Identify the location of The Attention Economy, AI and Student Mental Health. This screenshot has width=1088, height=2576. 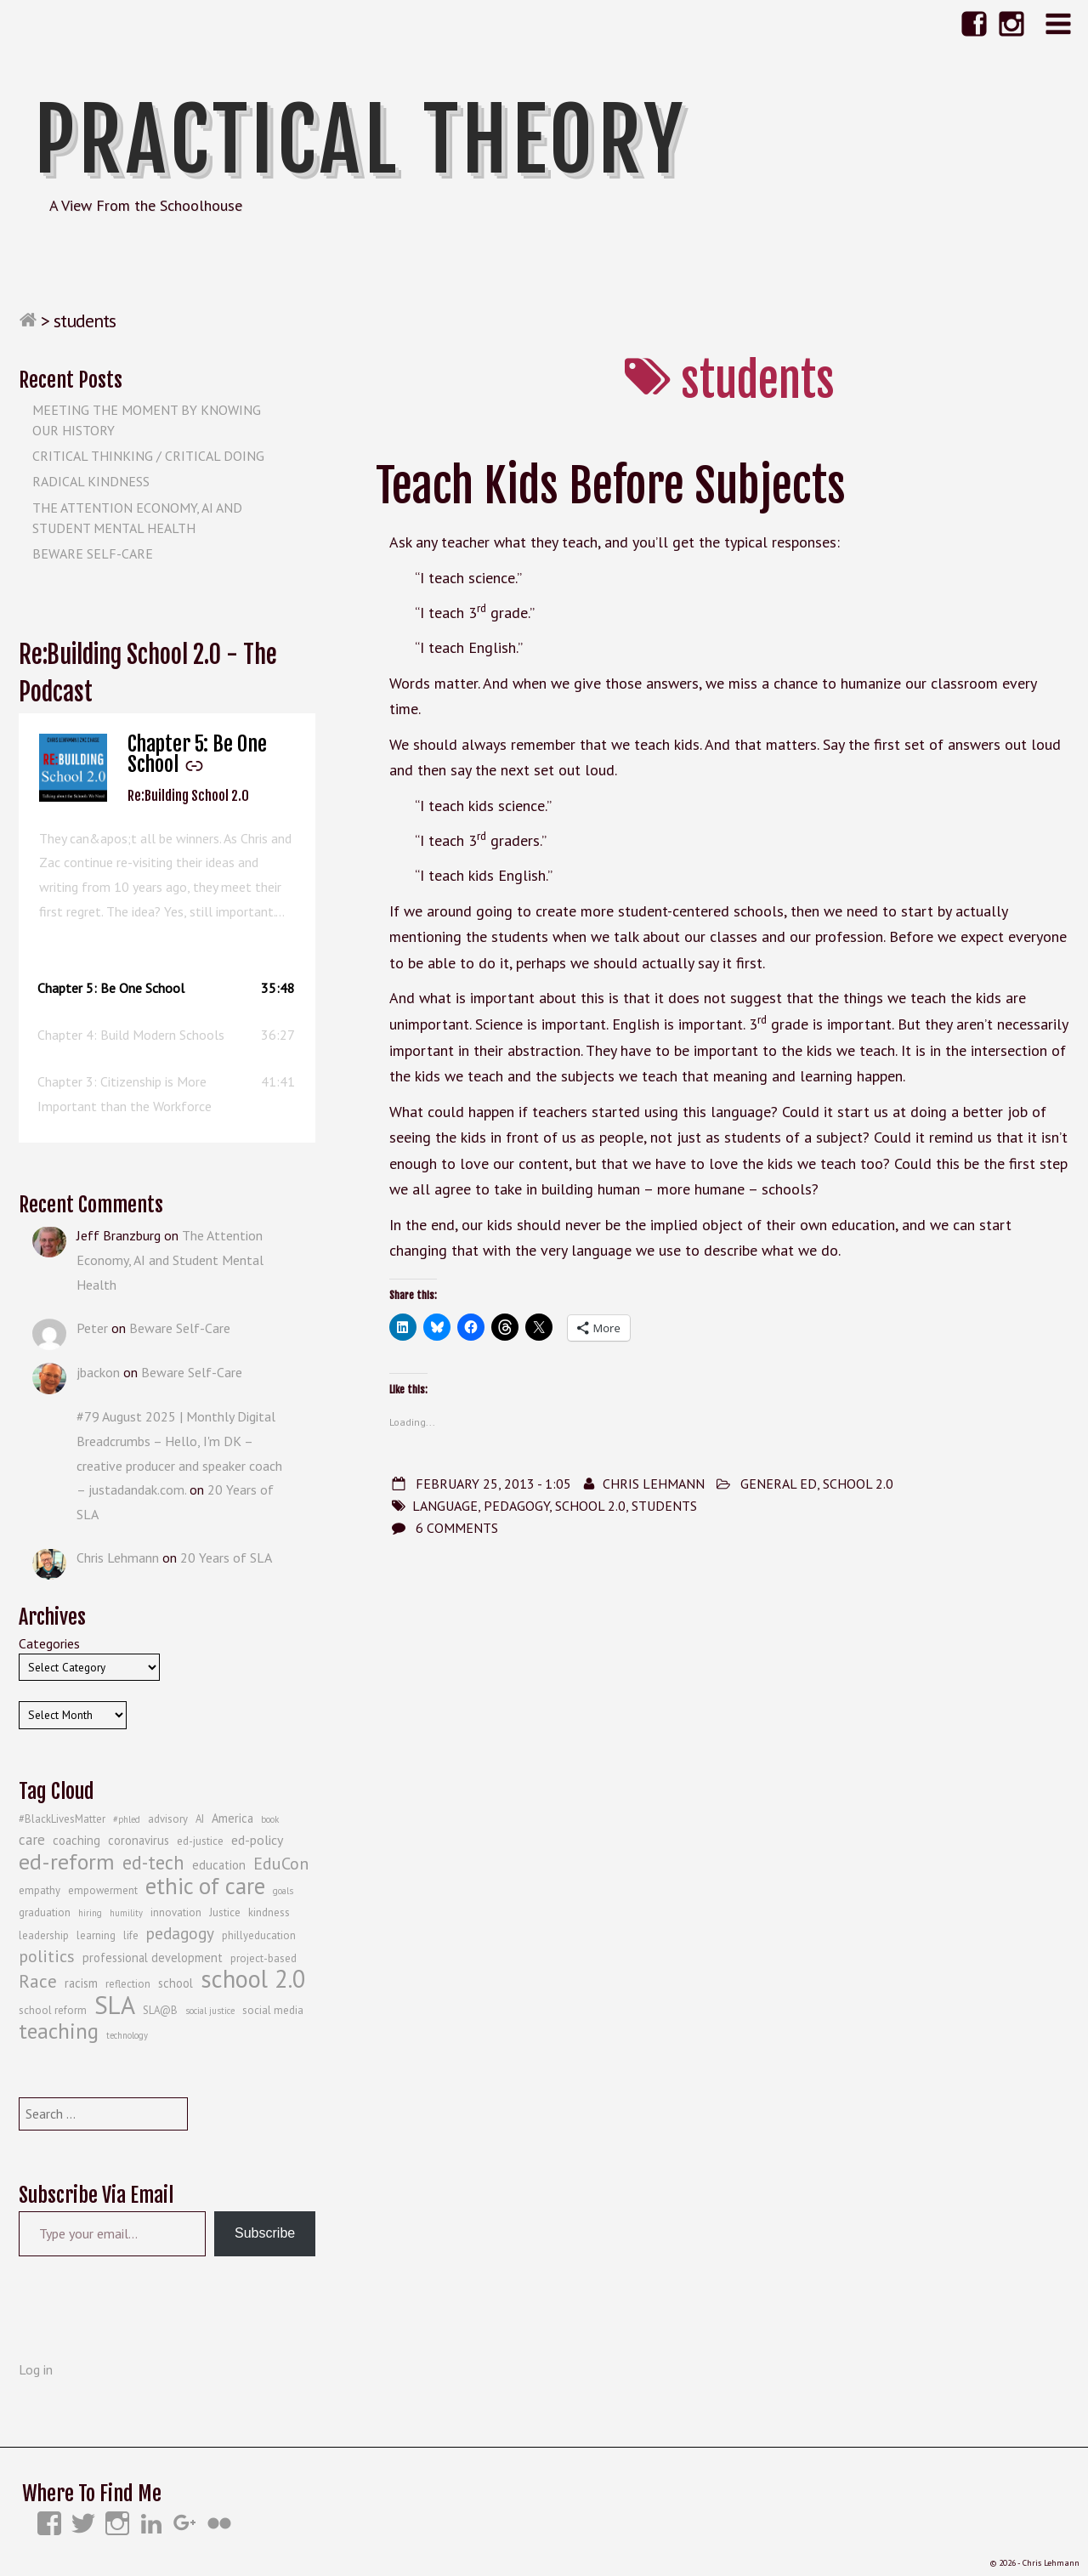
(170, 1260).